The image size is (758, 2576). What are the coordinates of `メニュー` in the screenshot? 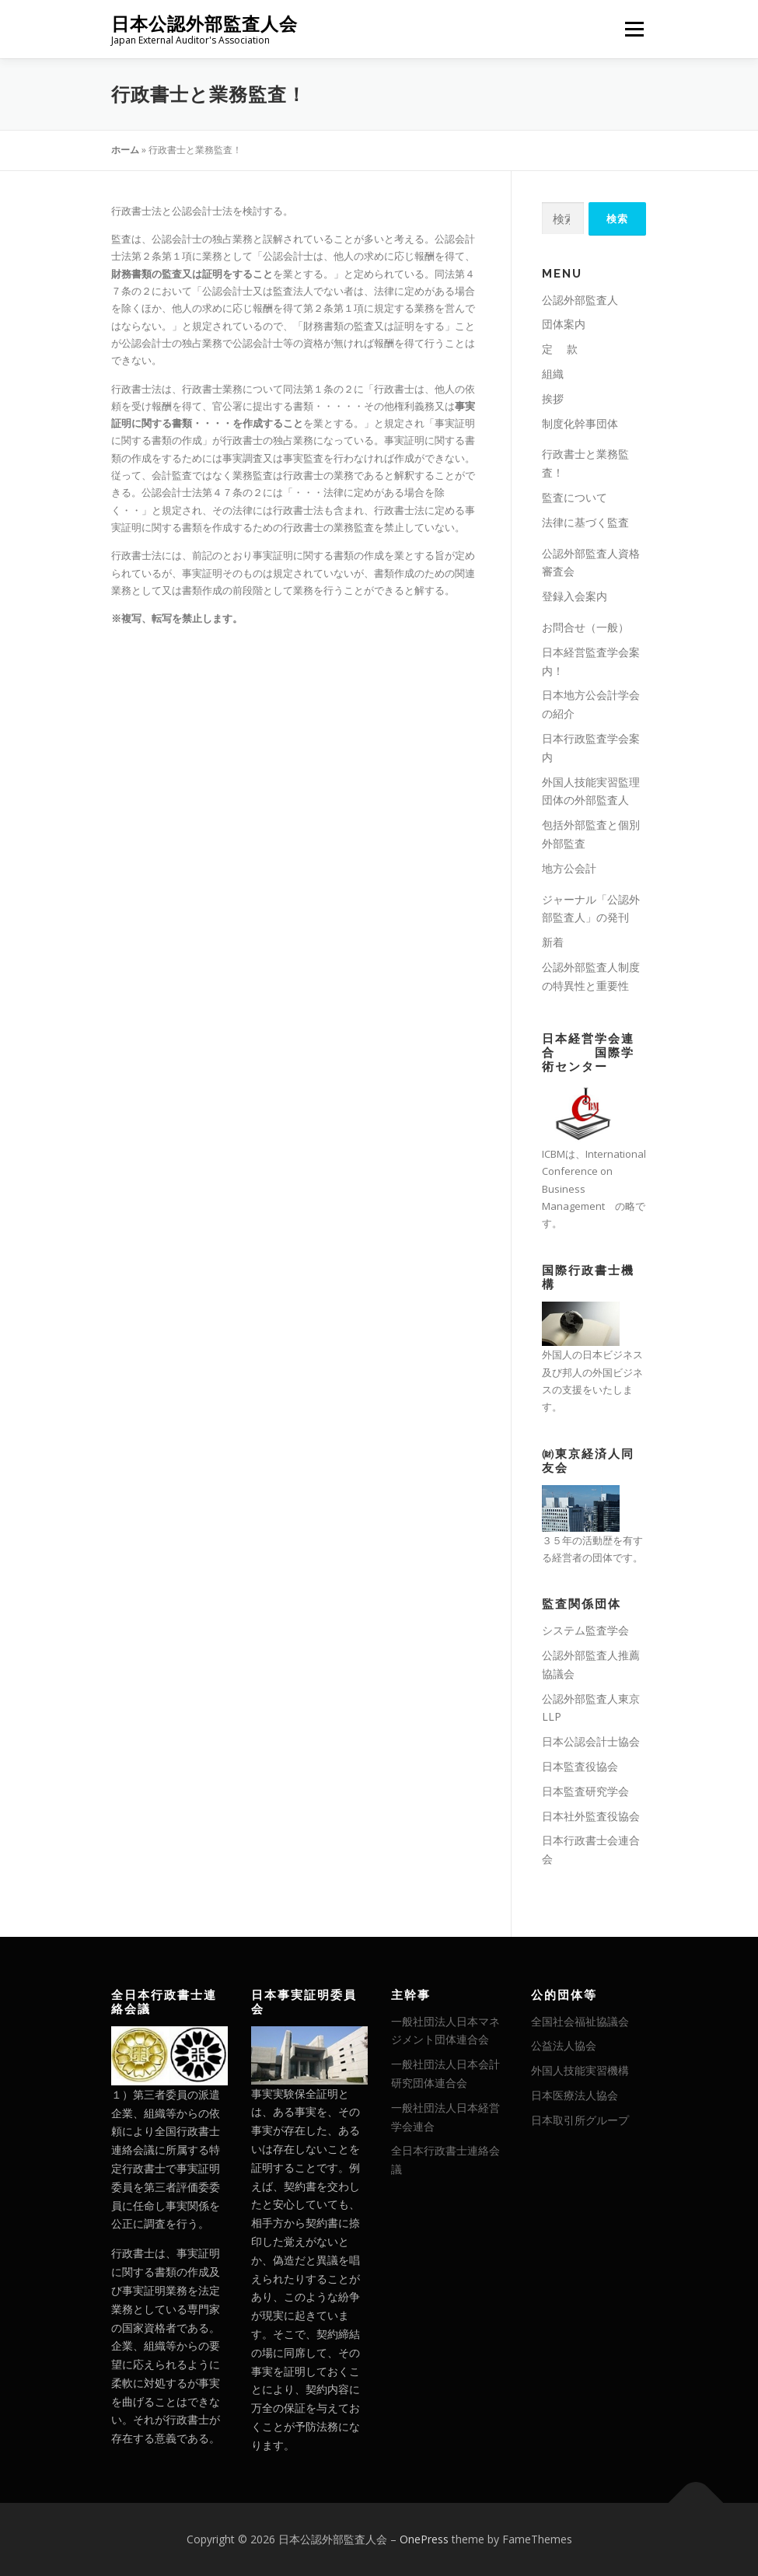 It's located at (634, 29).